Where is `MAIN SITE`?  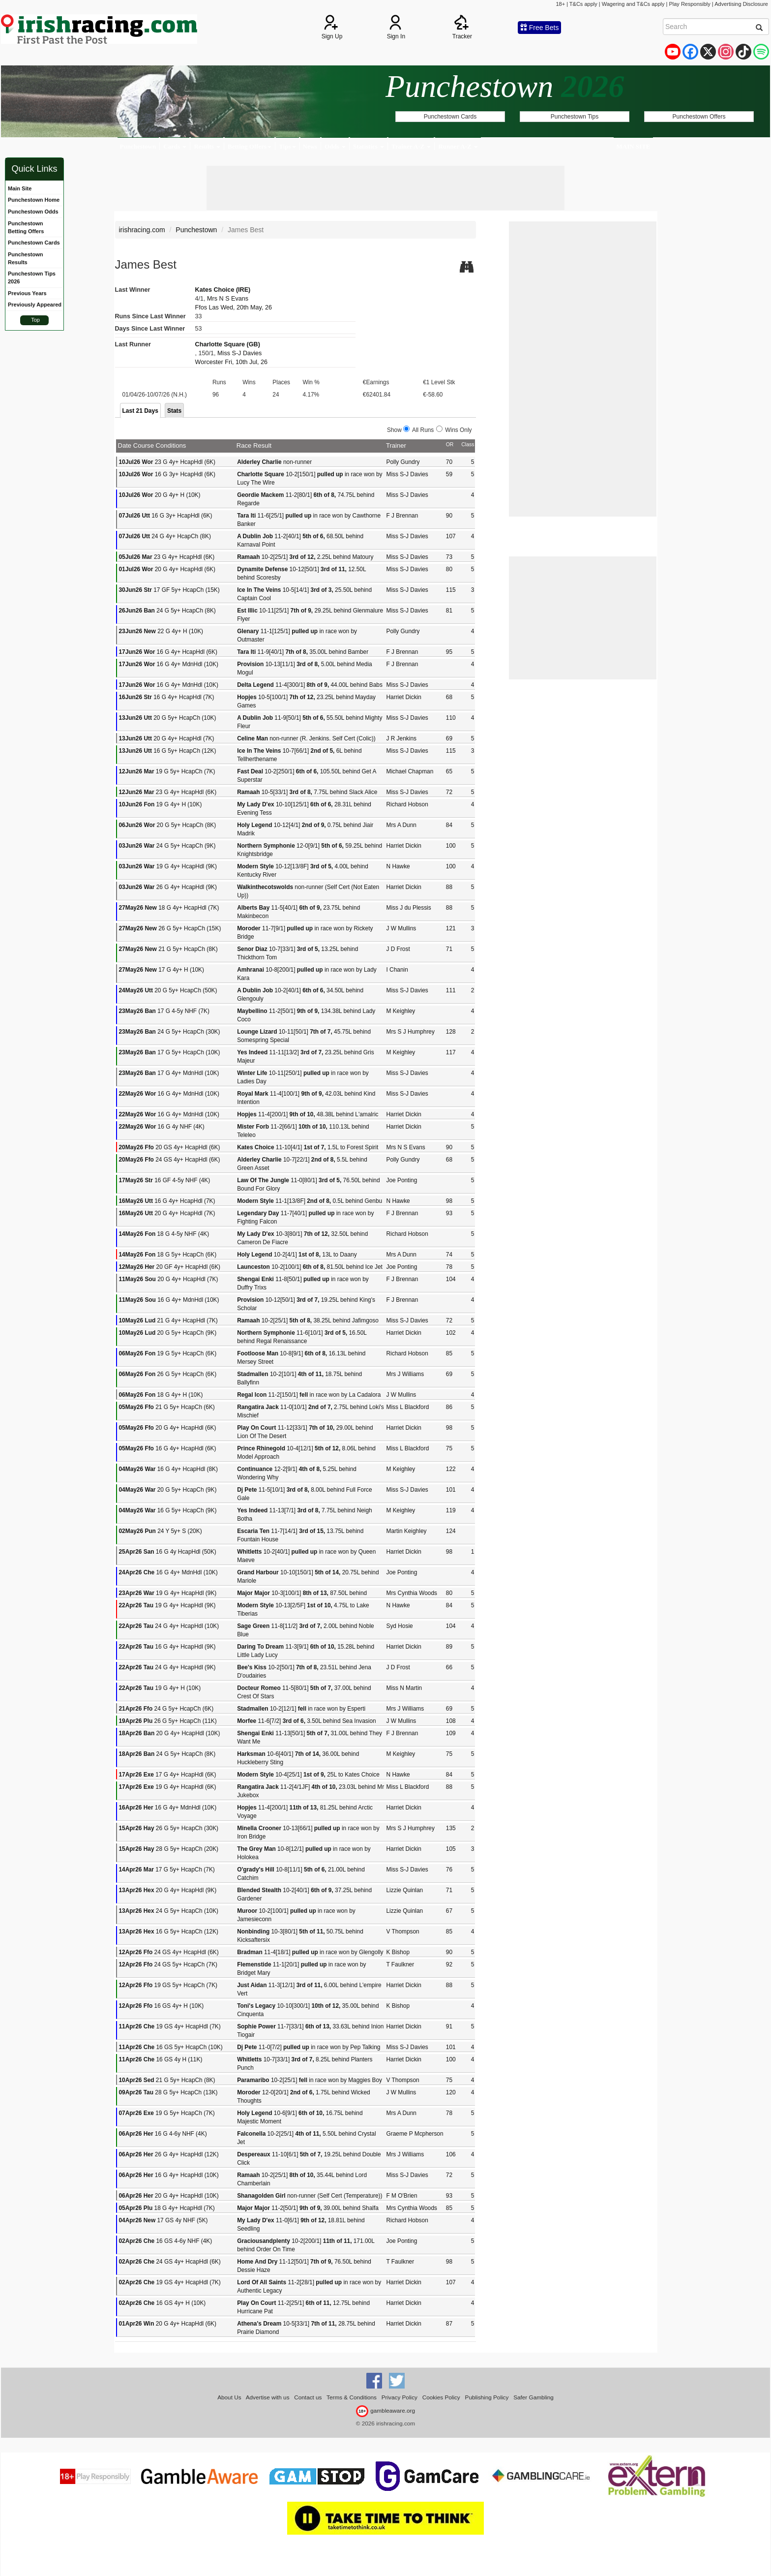
MAIN SITE is located at coordinates (633, 146).